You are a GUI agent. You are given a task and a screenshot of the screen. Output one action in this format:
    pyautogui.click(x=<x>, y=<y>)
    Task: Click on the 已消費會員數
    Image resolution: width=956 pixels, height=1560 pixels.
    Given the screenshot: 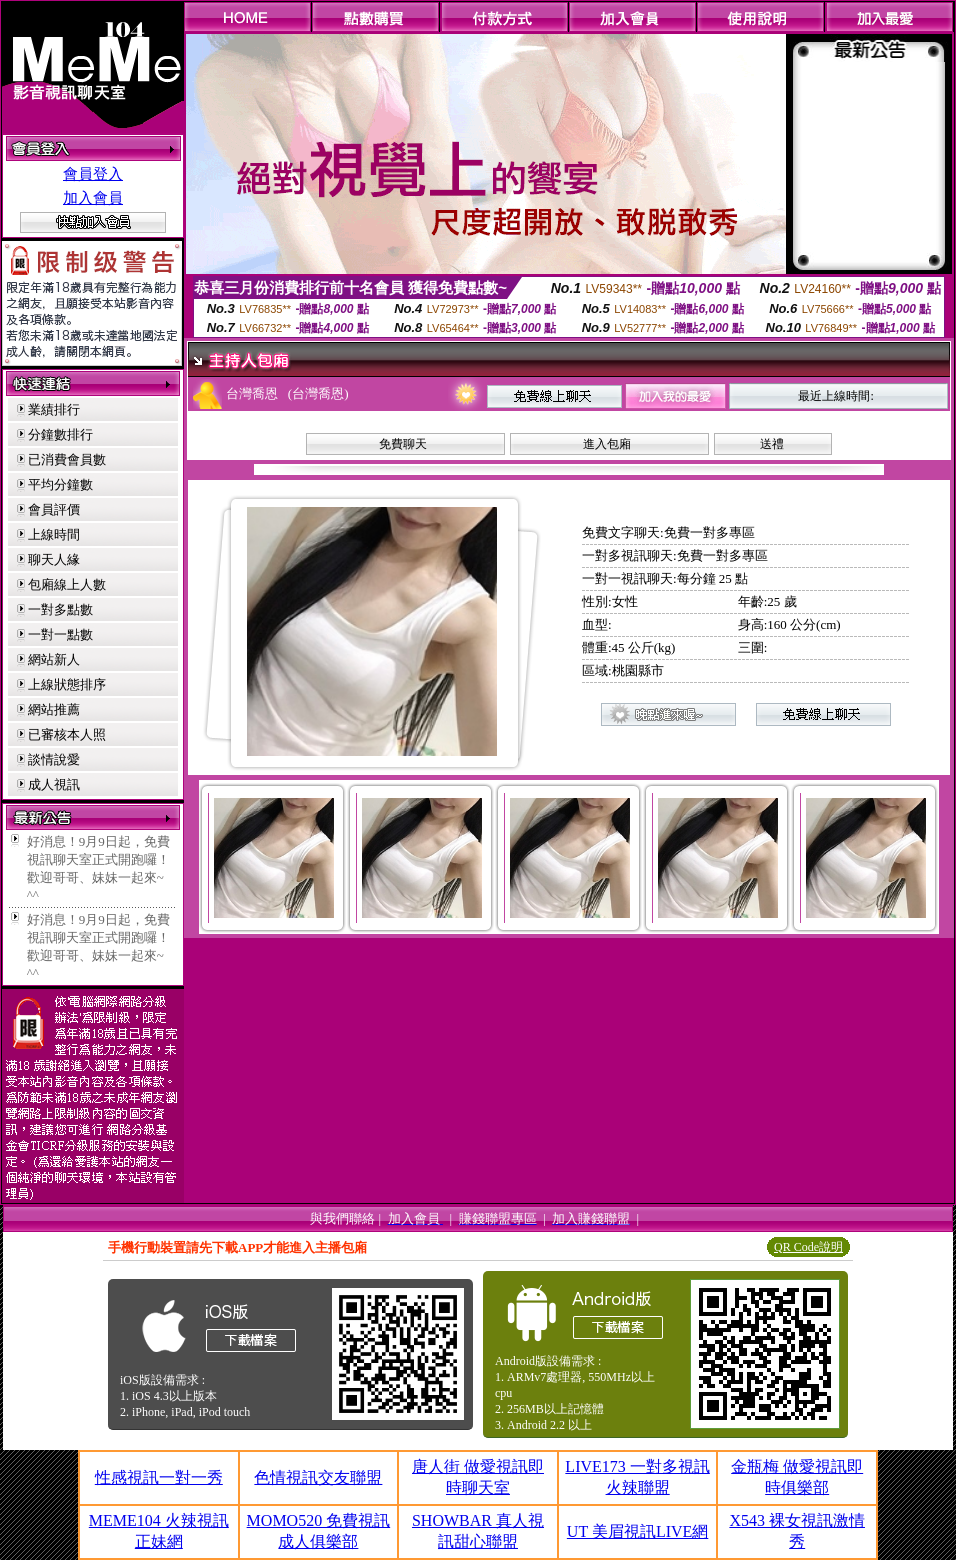 What is the action you would take?
    pyautogui.click(x=67, y=459)
    